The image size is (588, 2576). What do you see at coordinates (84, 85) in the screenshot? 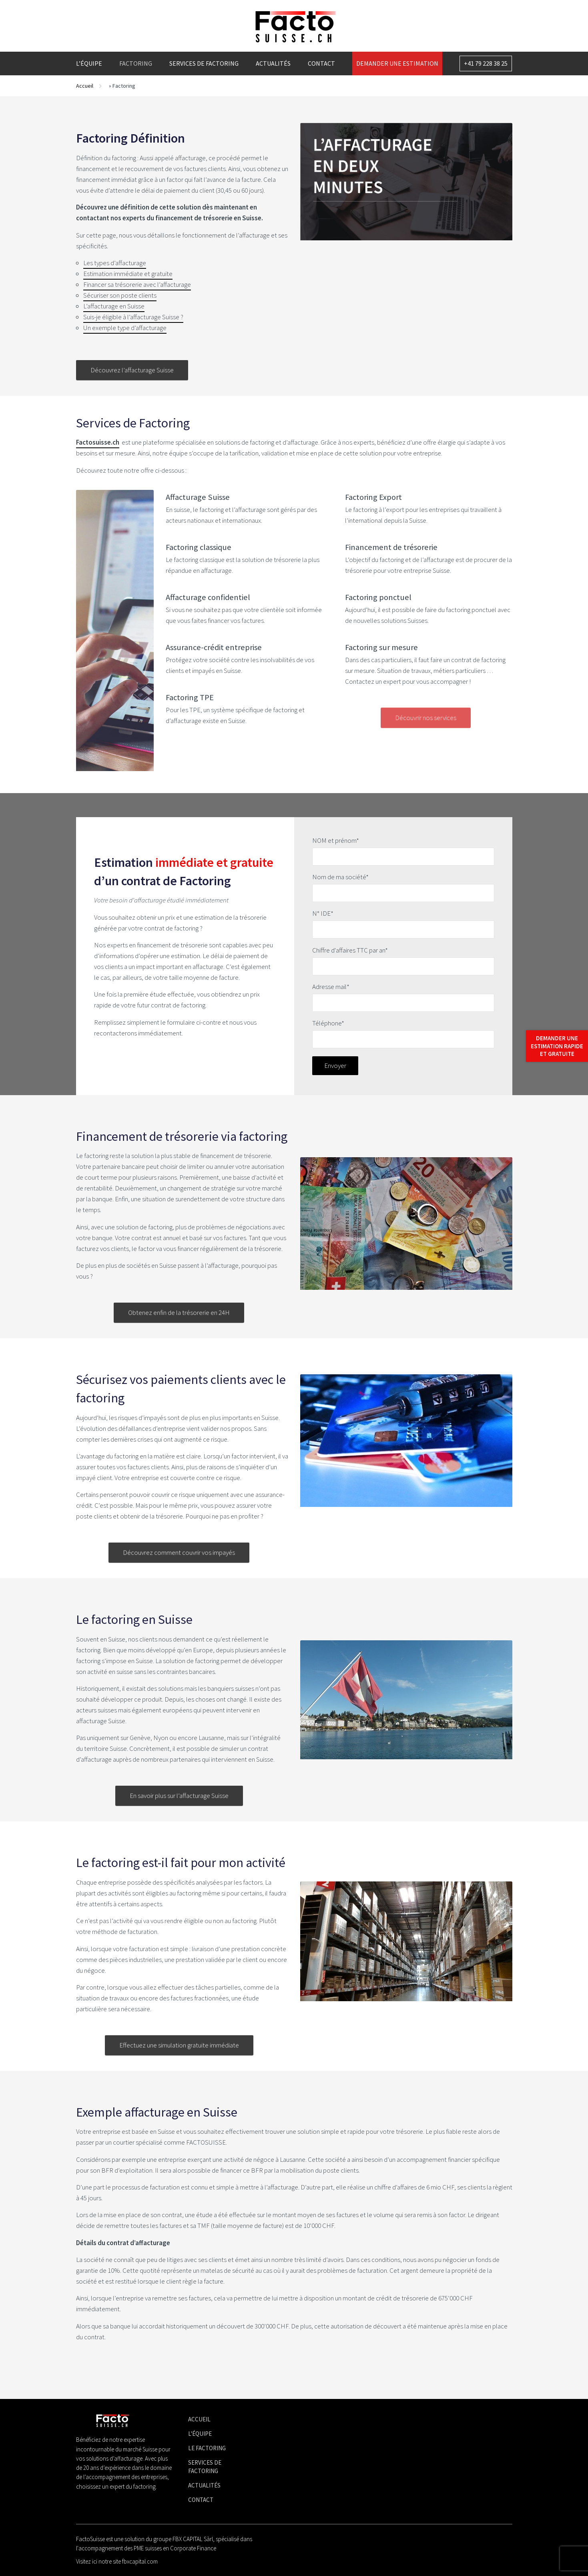
I see `Accueil` at bounding box center [84, 85].